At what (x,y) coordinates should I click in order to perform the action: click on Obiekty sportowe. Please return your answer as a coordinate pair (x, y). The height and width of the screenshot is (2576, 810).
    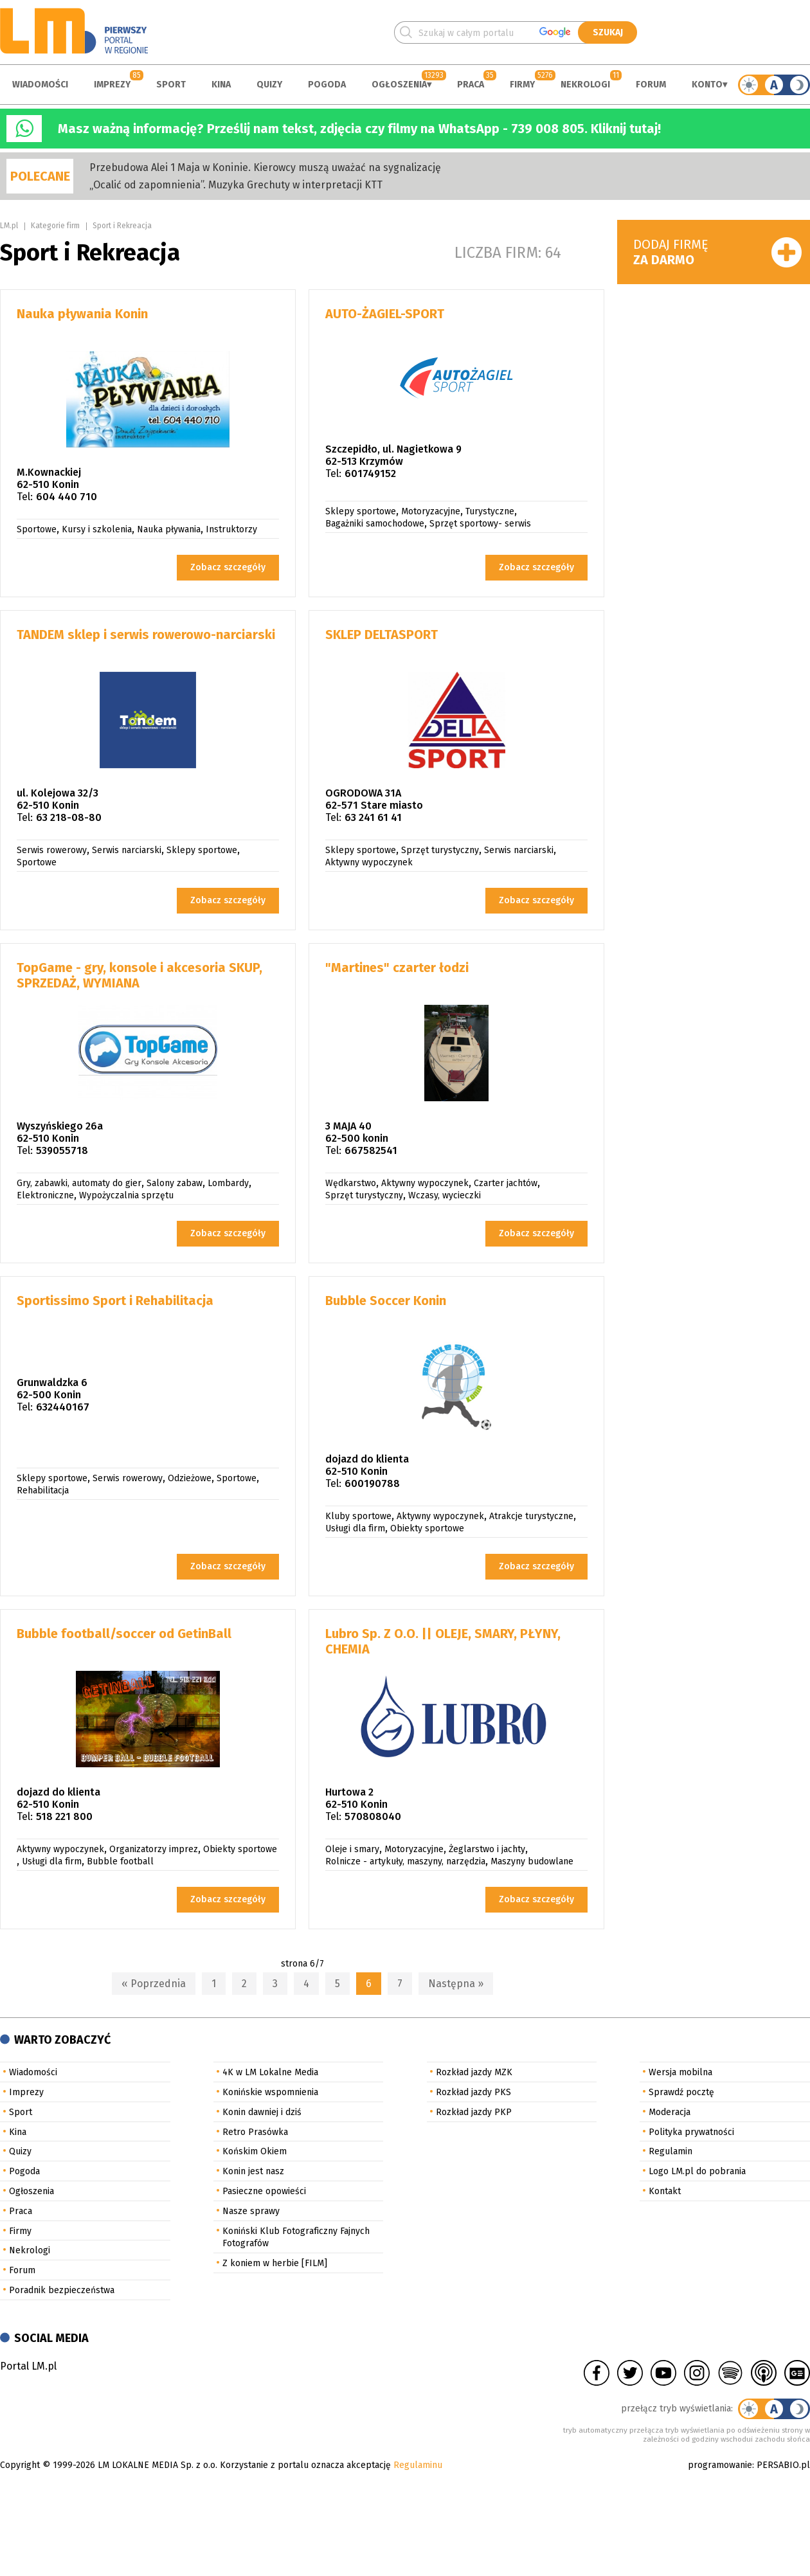
    Looking at the image, I should click on (427, 1528).